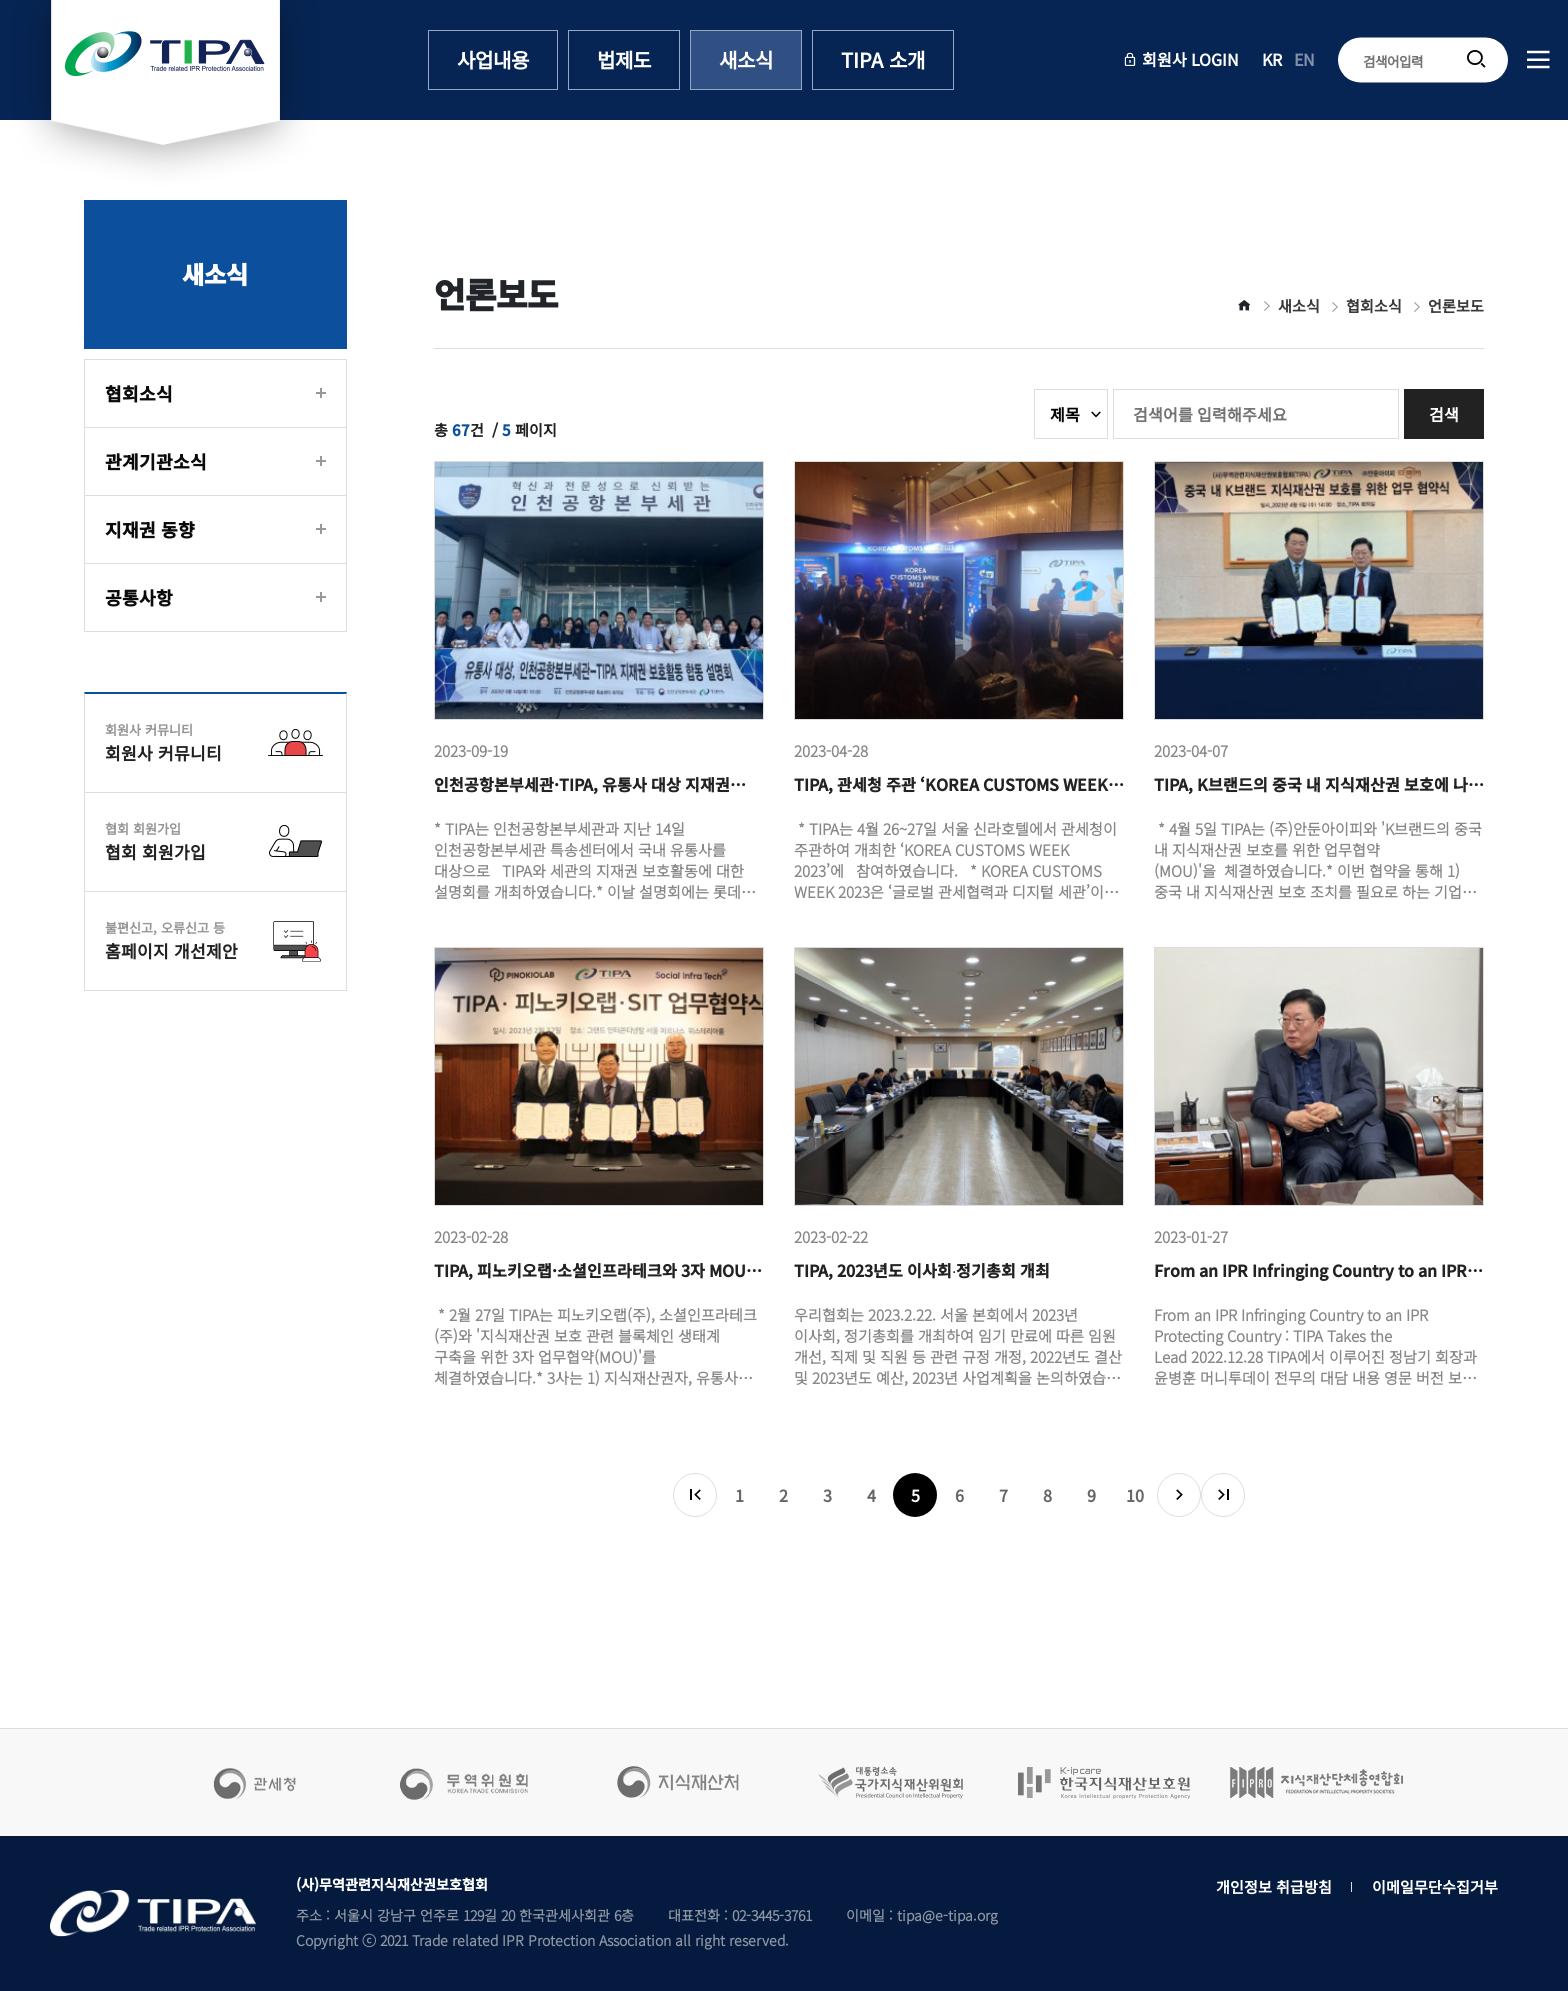 The image size is (1568, 1991). What do you see at coordinates (1304, 59) in the screenshot?
I see `EN` at bounding box center [1304, 59].